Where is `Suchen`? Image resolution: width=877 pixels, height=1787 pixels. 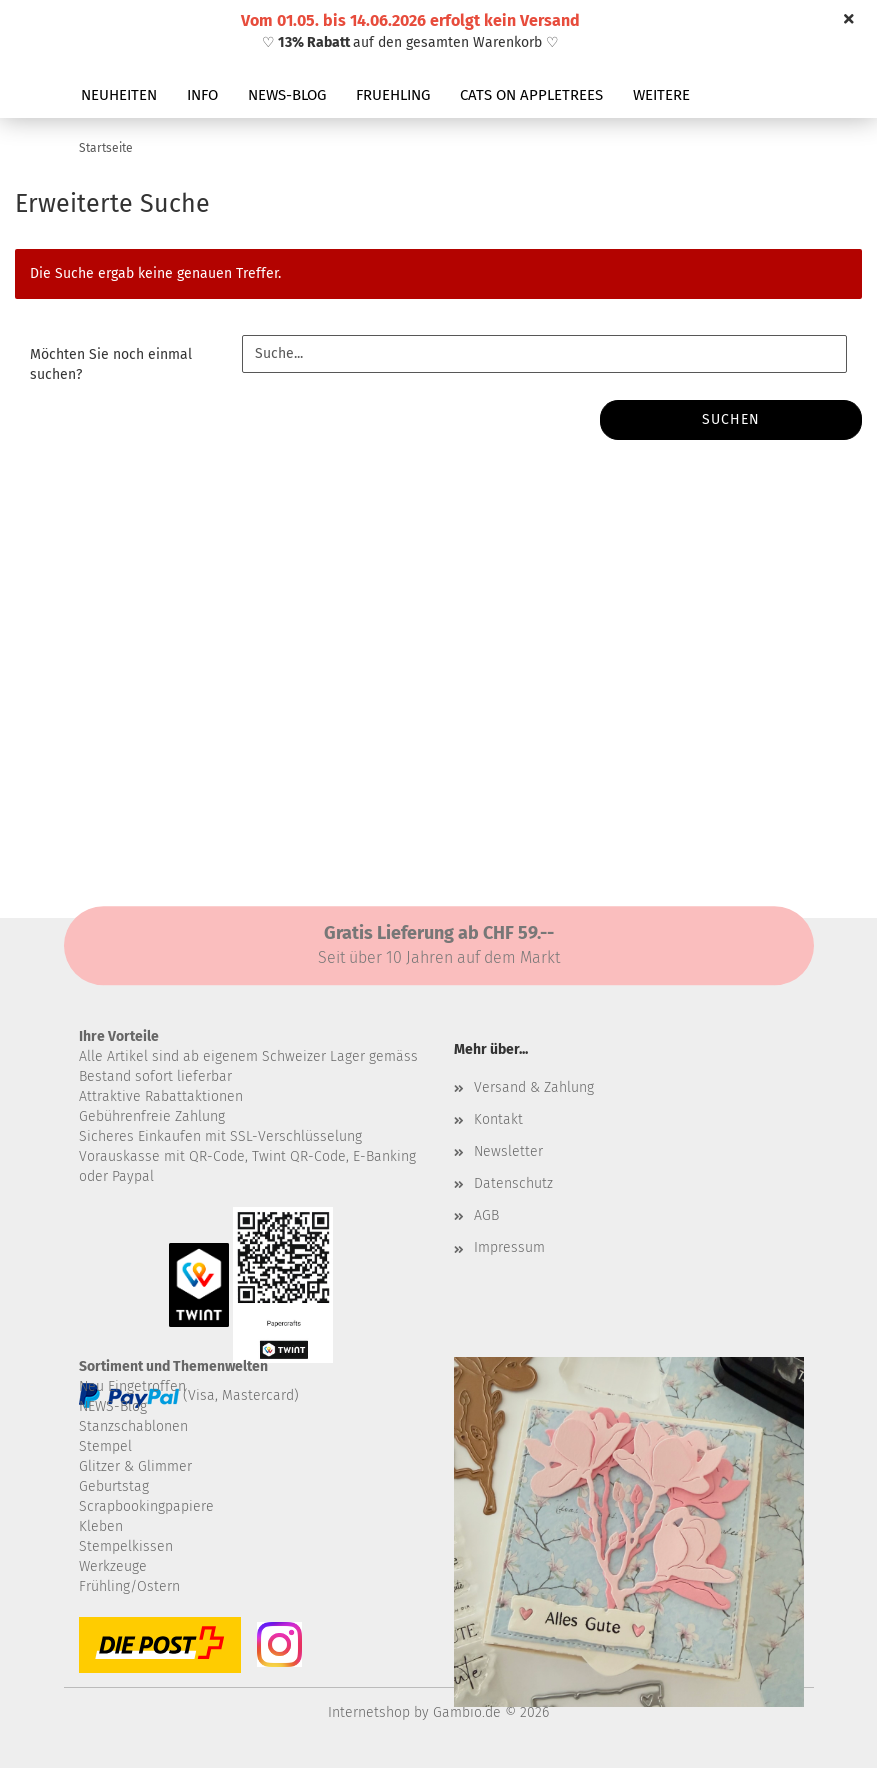 Suchen is located at coordinates (731, 419).